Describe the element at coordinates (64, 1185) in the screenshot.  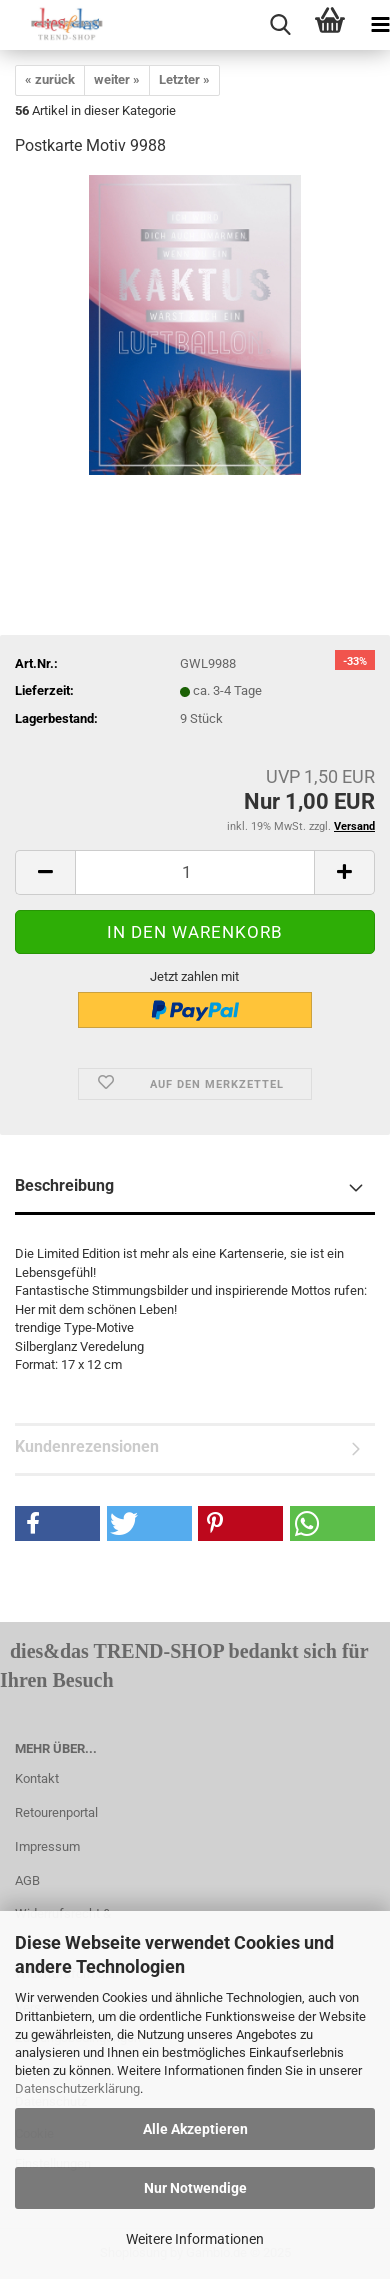
I see `Beschreibung` at that location.